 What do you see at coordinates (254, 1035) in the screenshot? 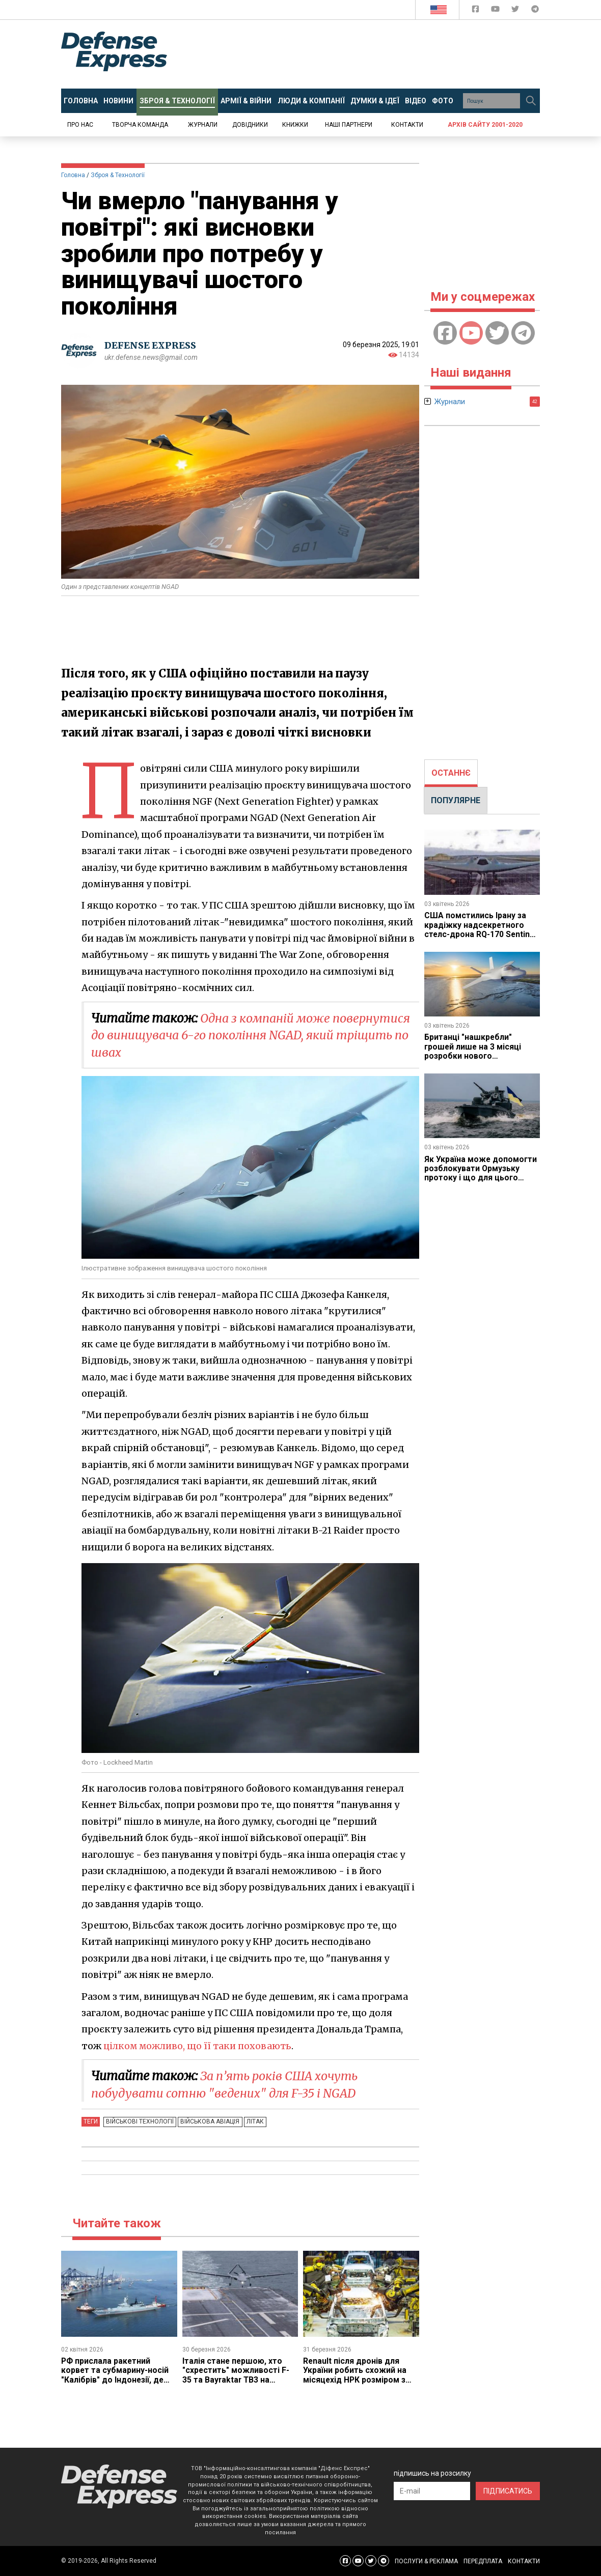
I see `Одна з компаній може повернутися до винищувача 6-го покоління NGAD, який тріщить по швах` at bounding box center [254, 1035].